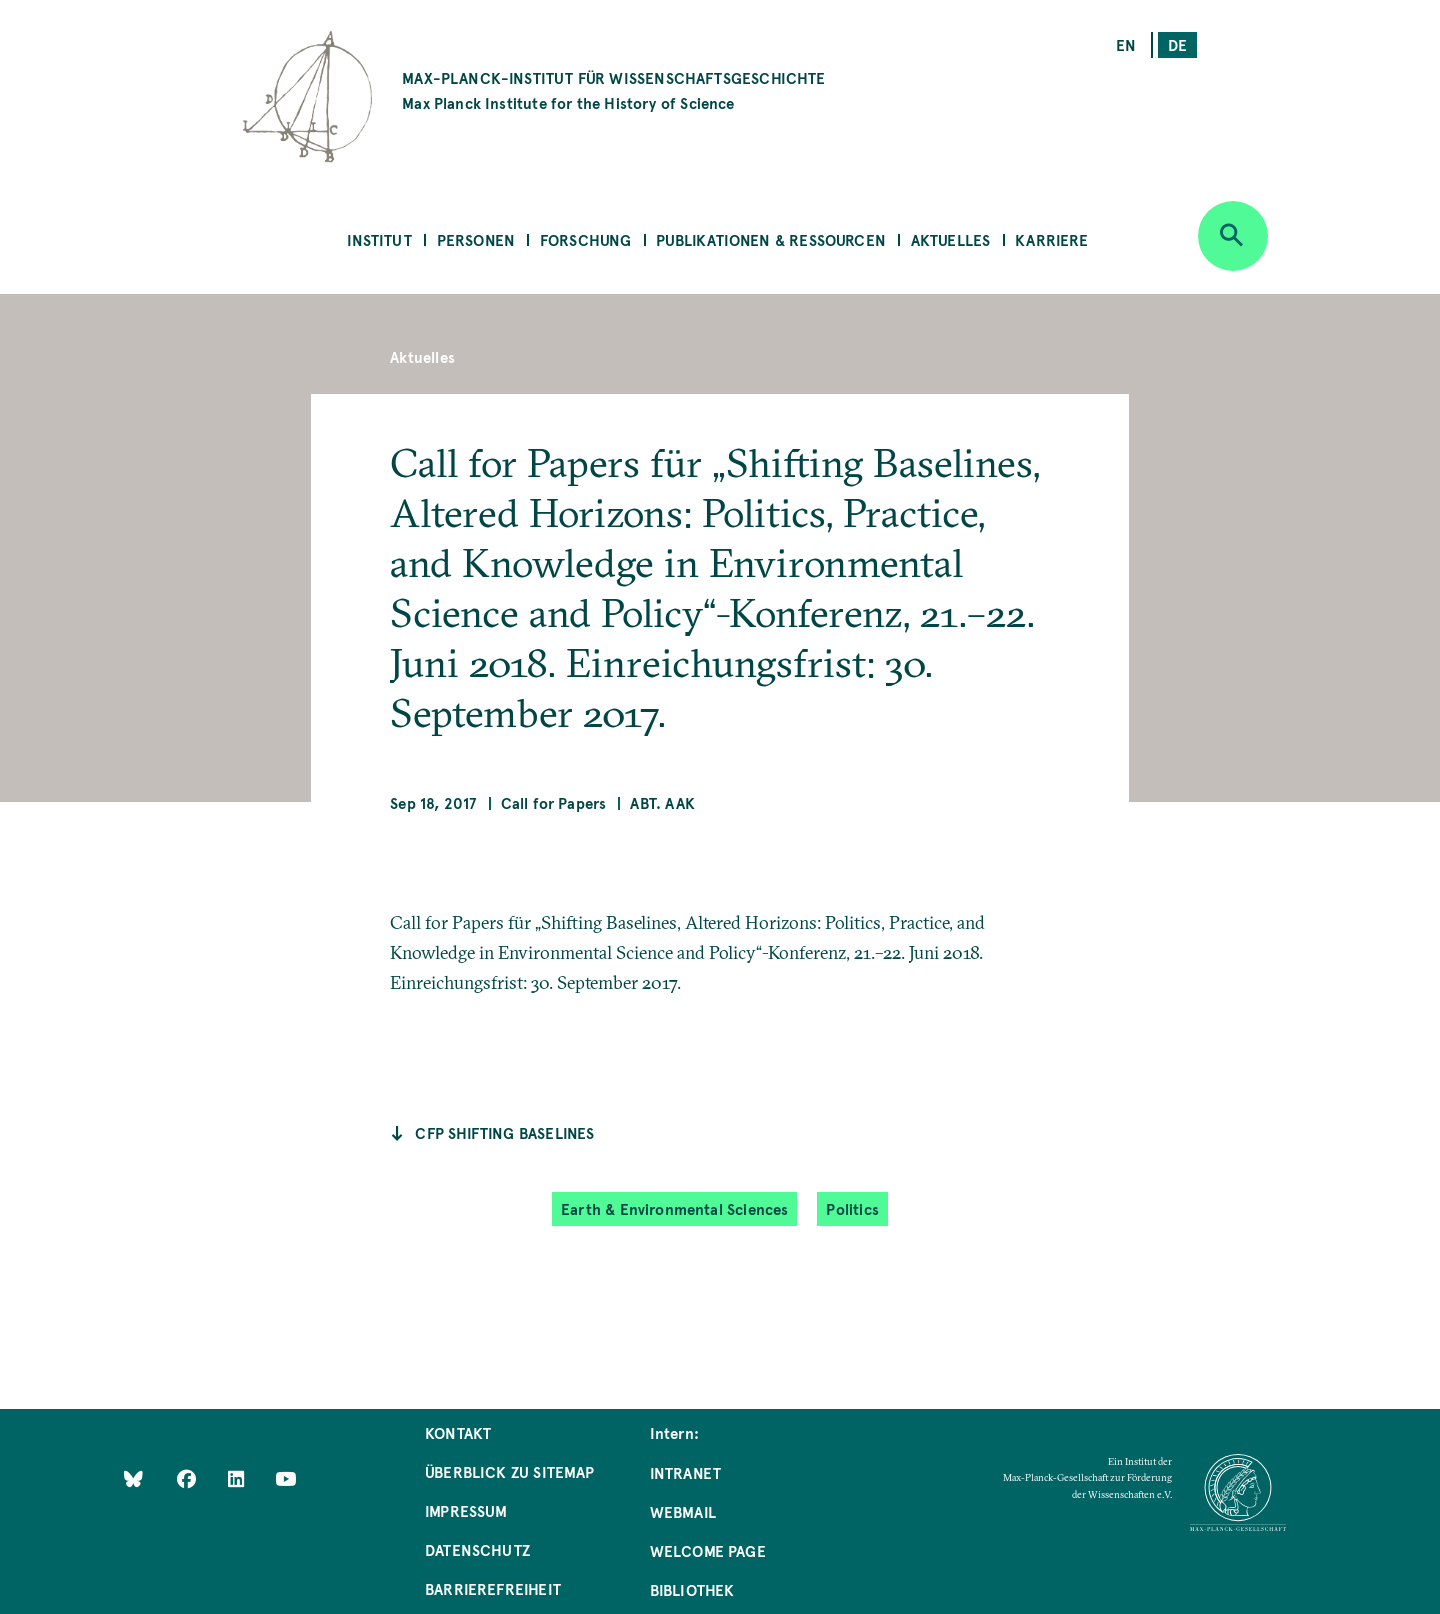 This screenshot has width=1440, height=1614. Describe the element at coordinates (662, 802) in the screenshot. I see `Abt. AAK` at that location.